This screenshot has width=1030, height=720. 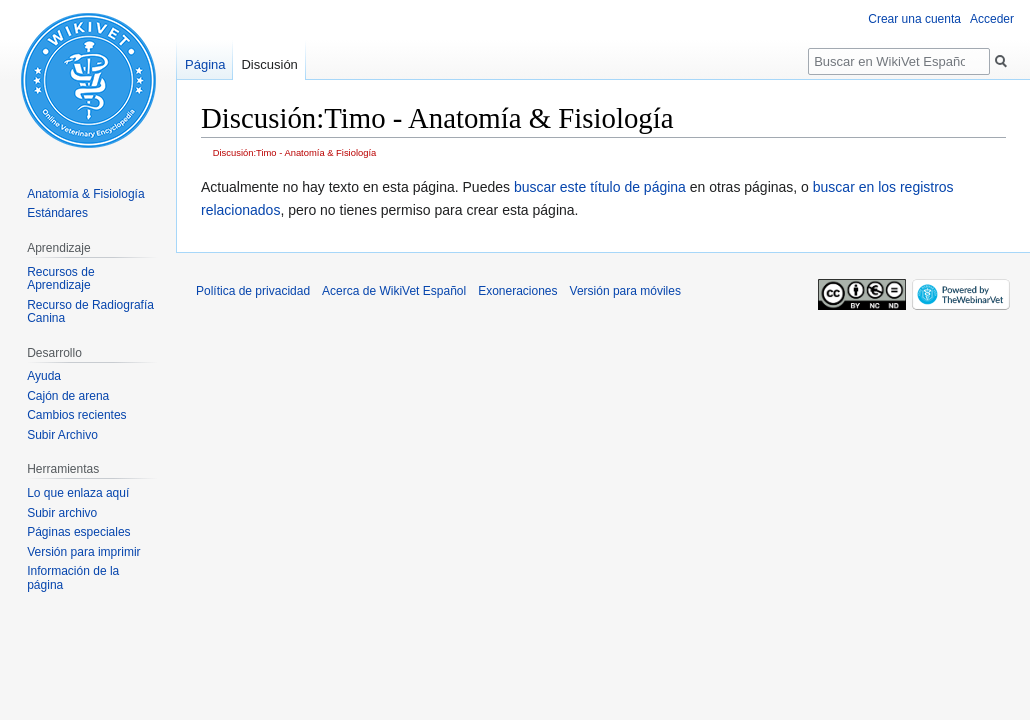 I want to click on Versión para imprimir, so click(x=83, y=552).